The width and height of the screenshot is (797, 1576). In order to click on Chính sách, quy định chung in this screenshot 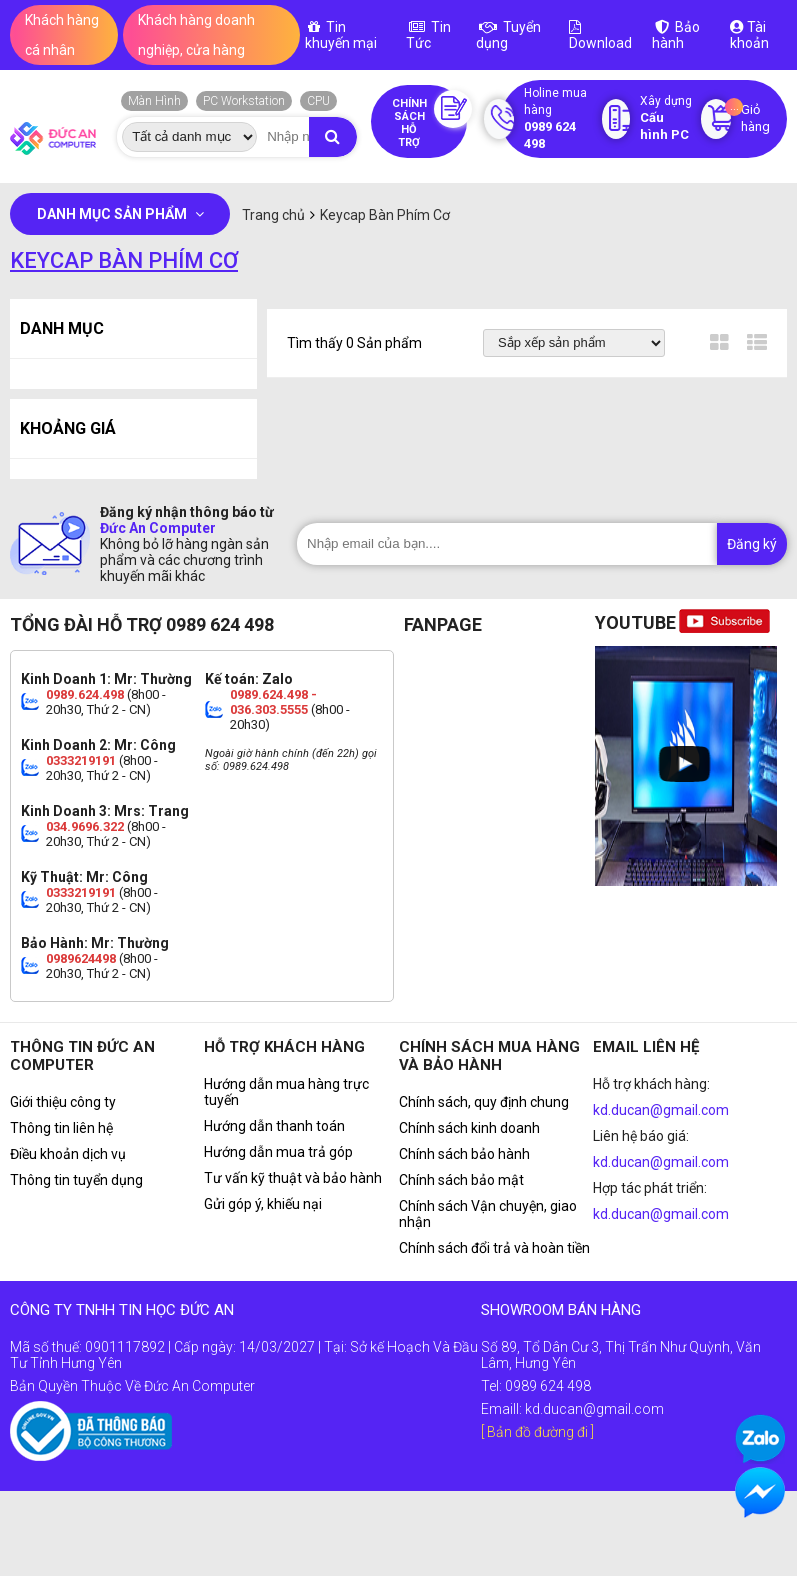, I will do `click(484, 1102)`.